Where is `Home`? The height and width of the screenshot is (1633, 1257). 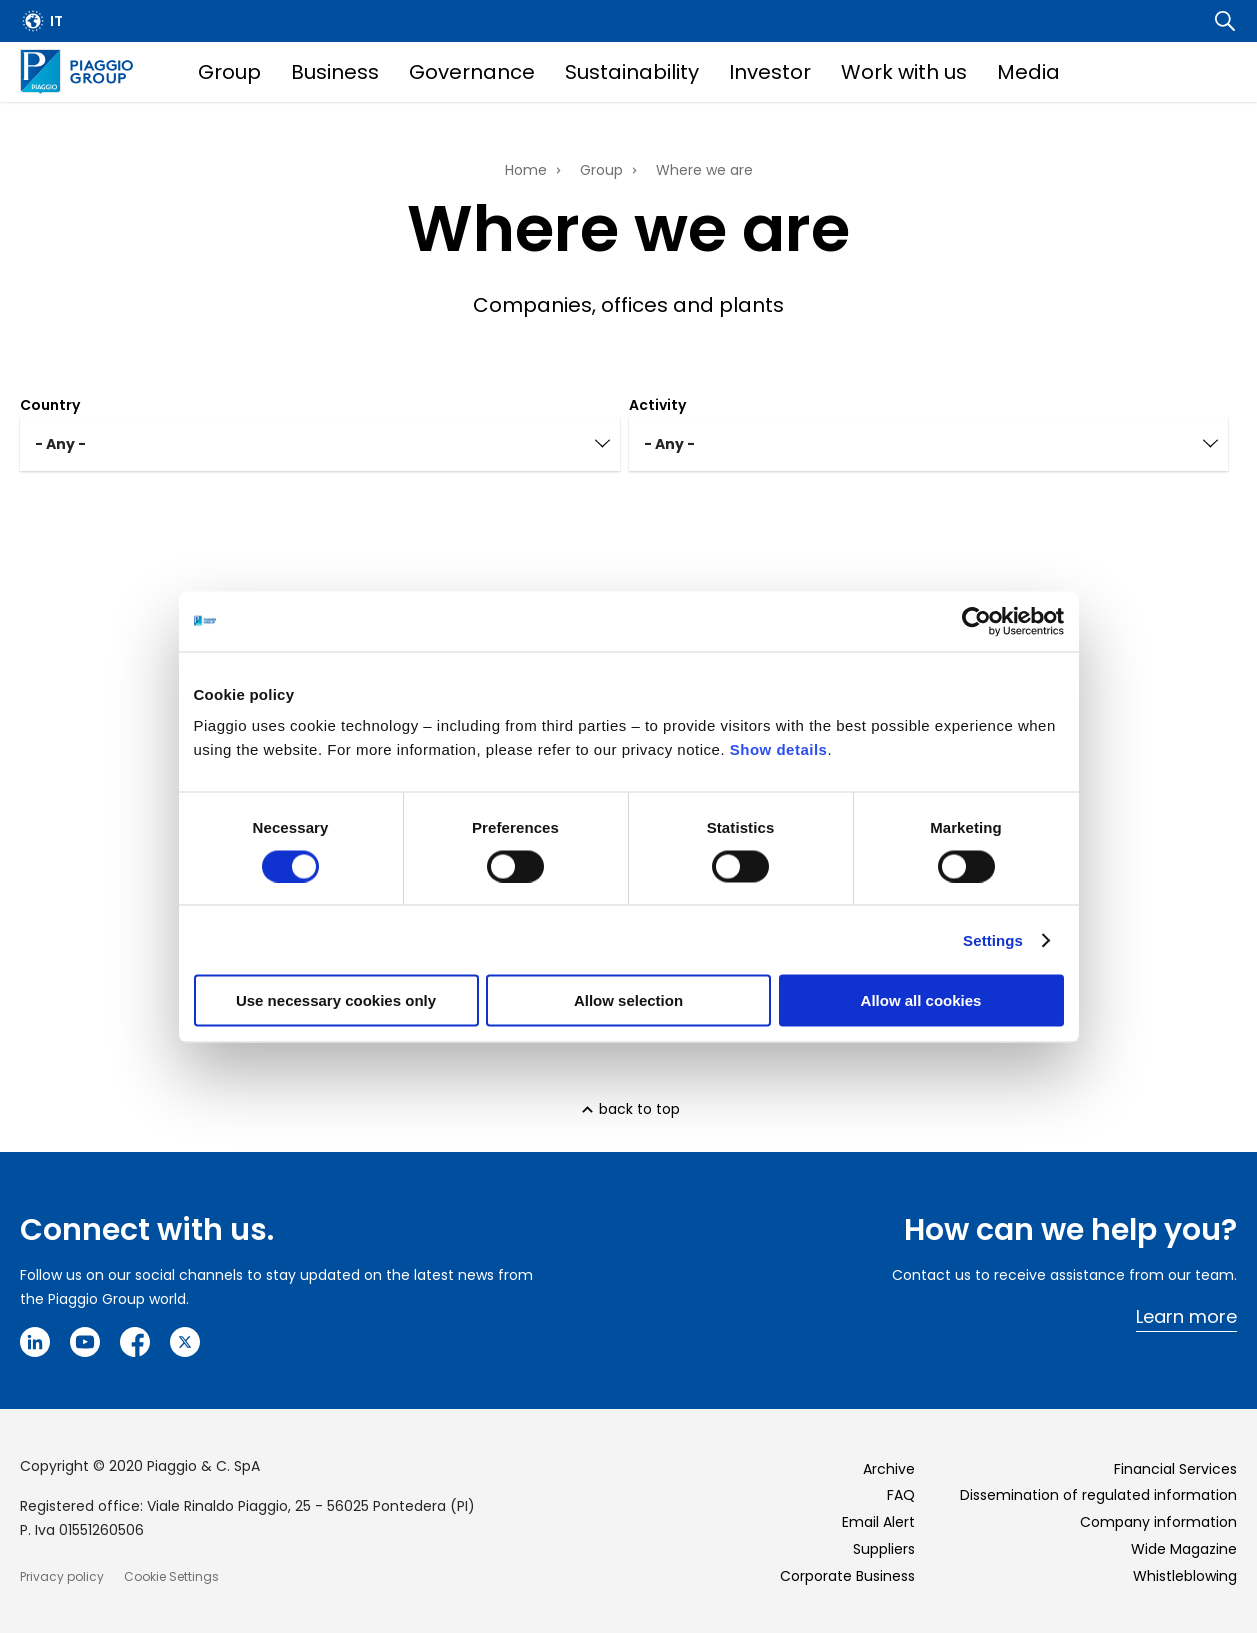
Home is located at coordinates (526, 170).